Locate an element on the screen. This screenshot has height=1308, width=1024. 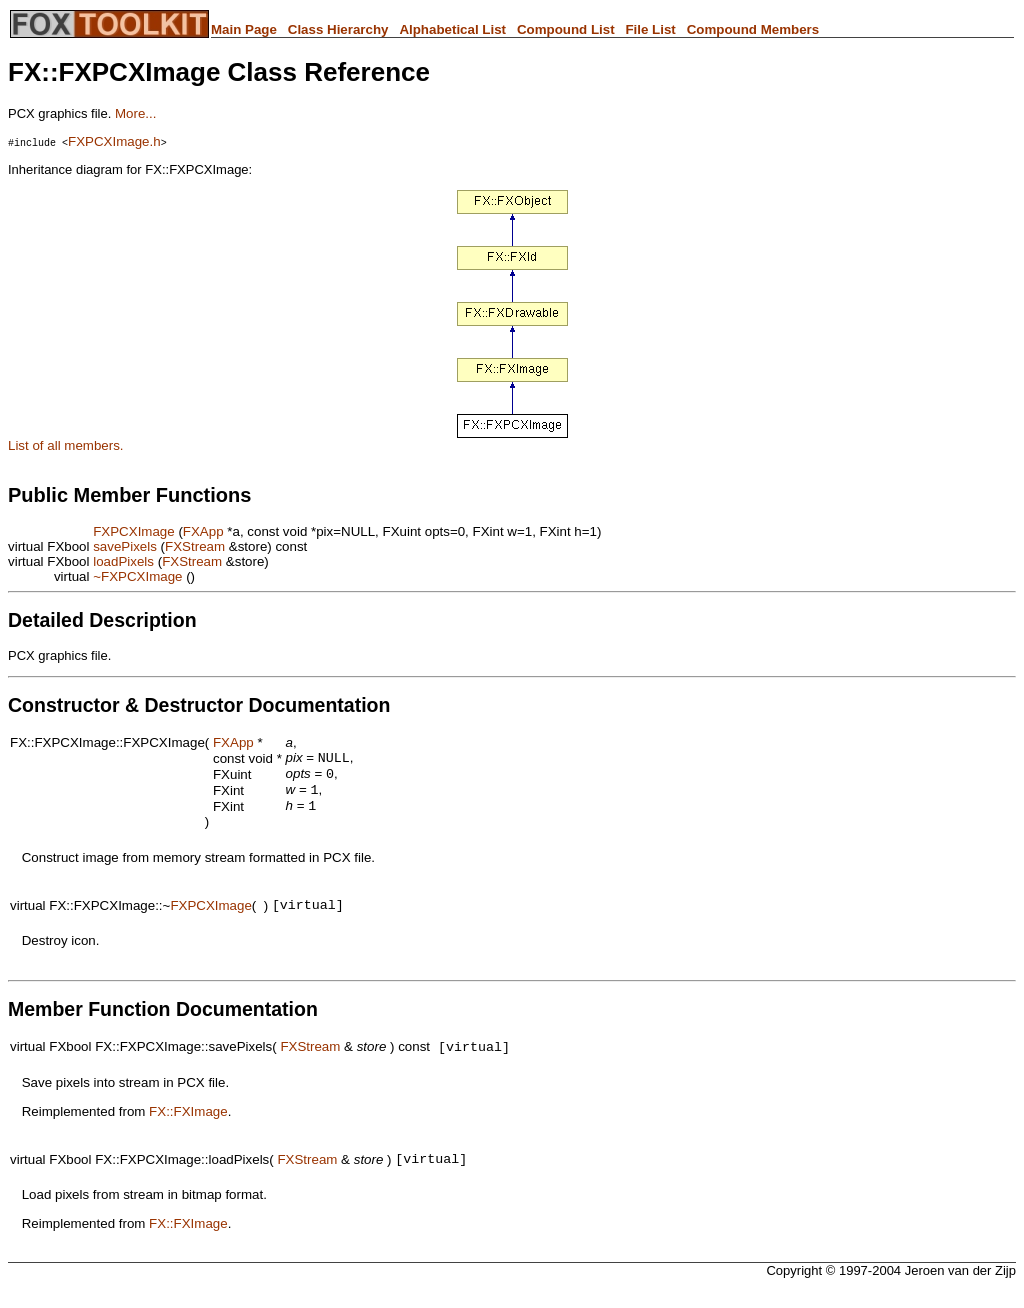
FXApp is located at coordinates (203, 531).